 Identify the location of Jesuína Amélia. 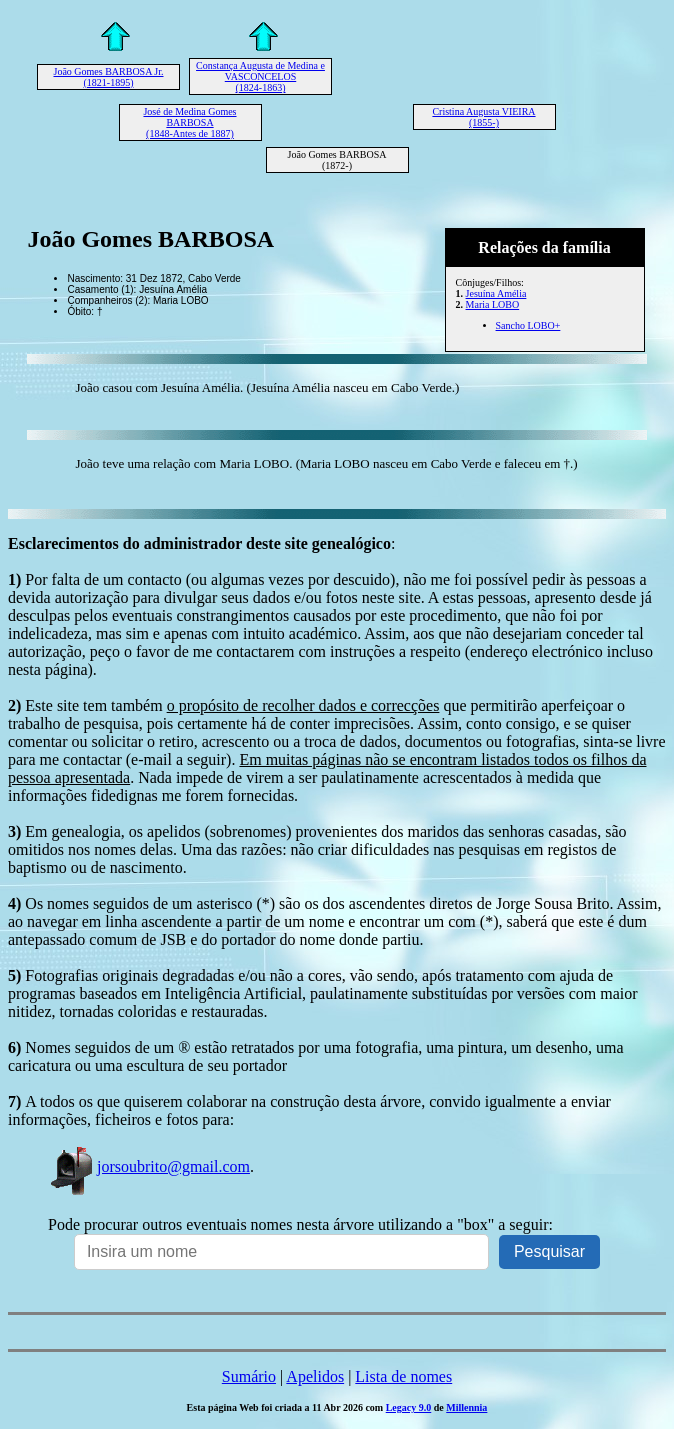
(496, 293).